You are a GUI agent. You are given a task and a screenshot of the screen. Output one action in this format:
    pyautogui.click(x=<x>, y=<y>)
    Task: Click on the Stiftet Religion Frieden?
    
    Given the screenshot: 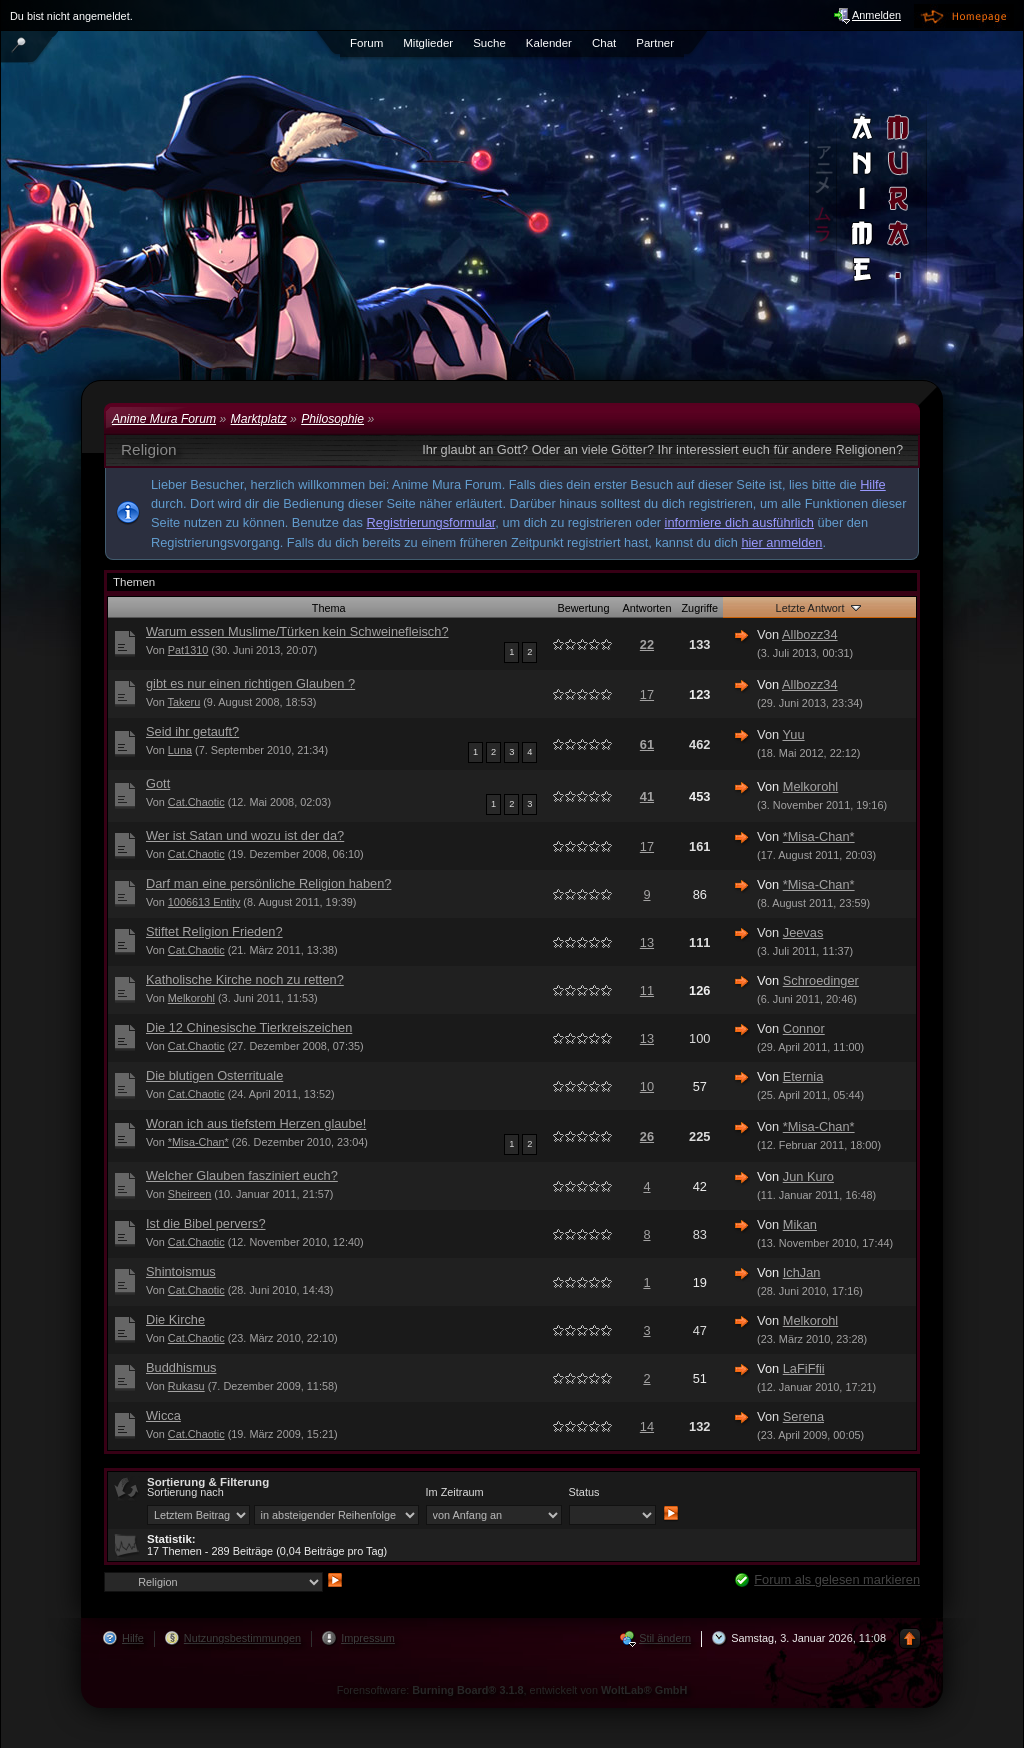 What is the action you would take?
    pyautogui.click(x=214, y=931)
    